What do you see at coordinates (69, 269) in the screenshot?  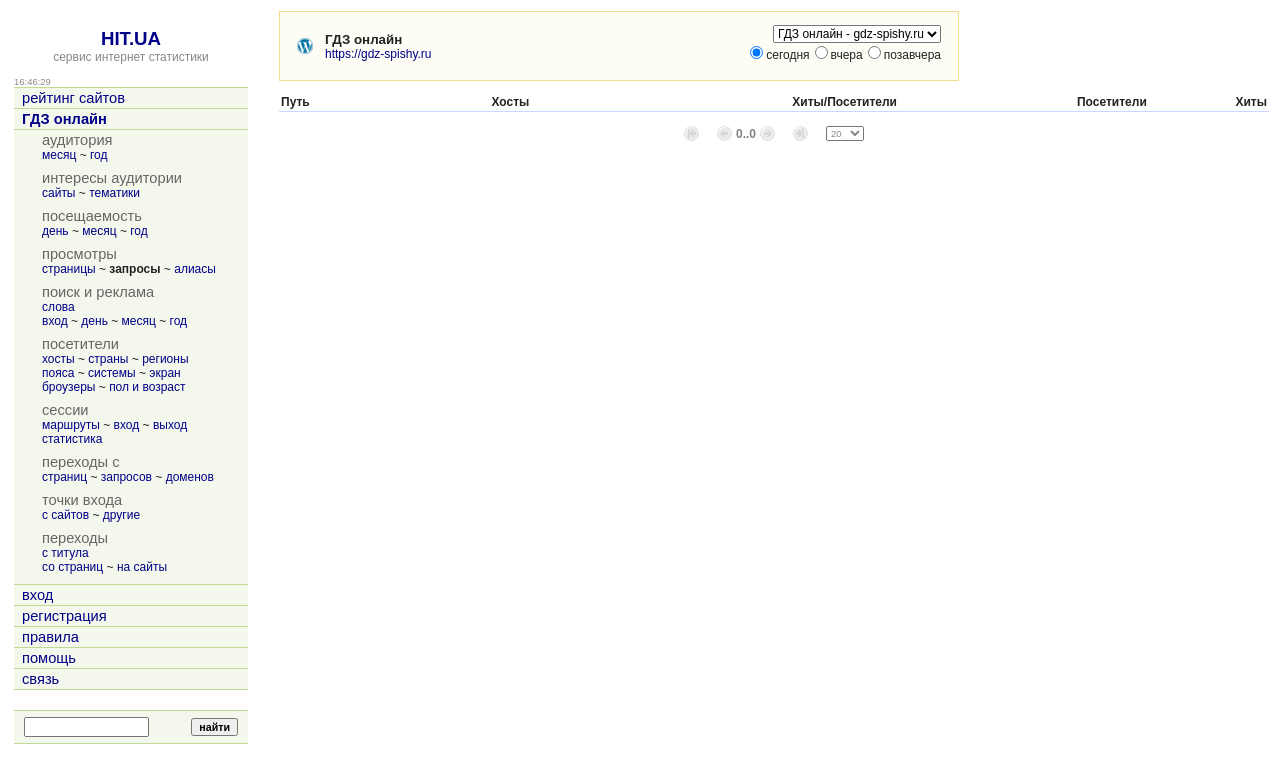 I see `страницы` at bounding box center [69, 269].